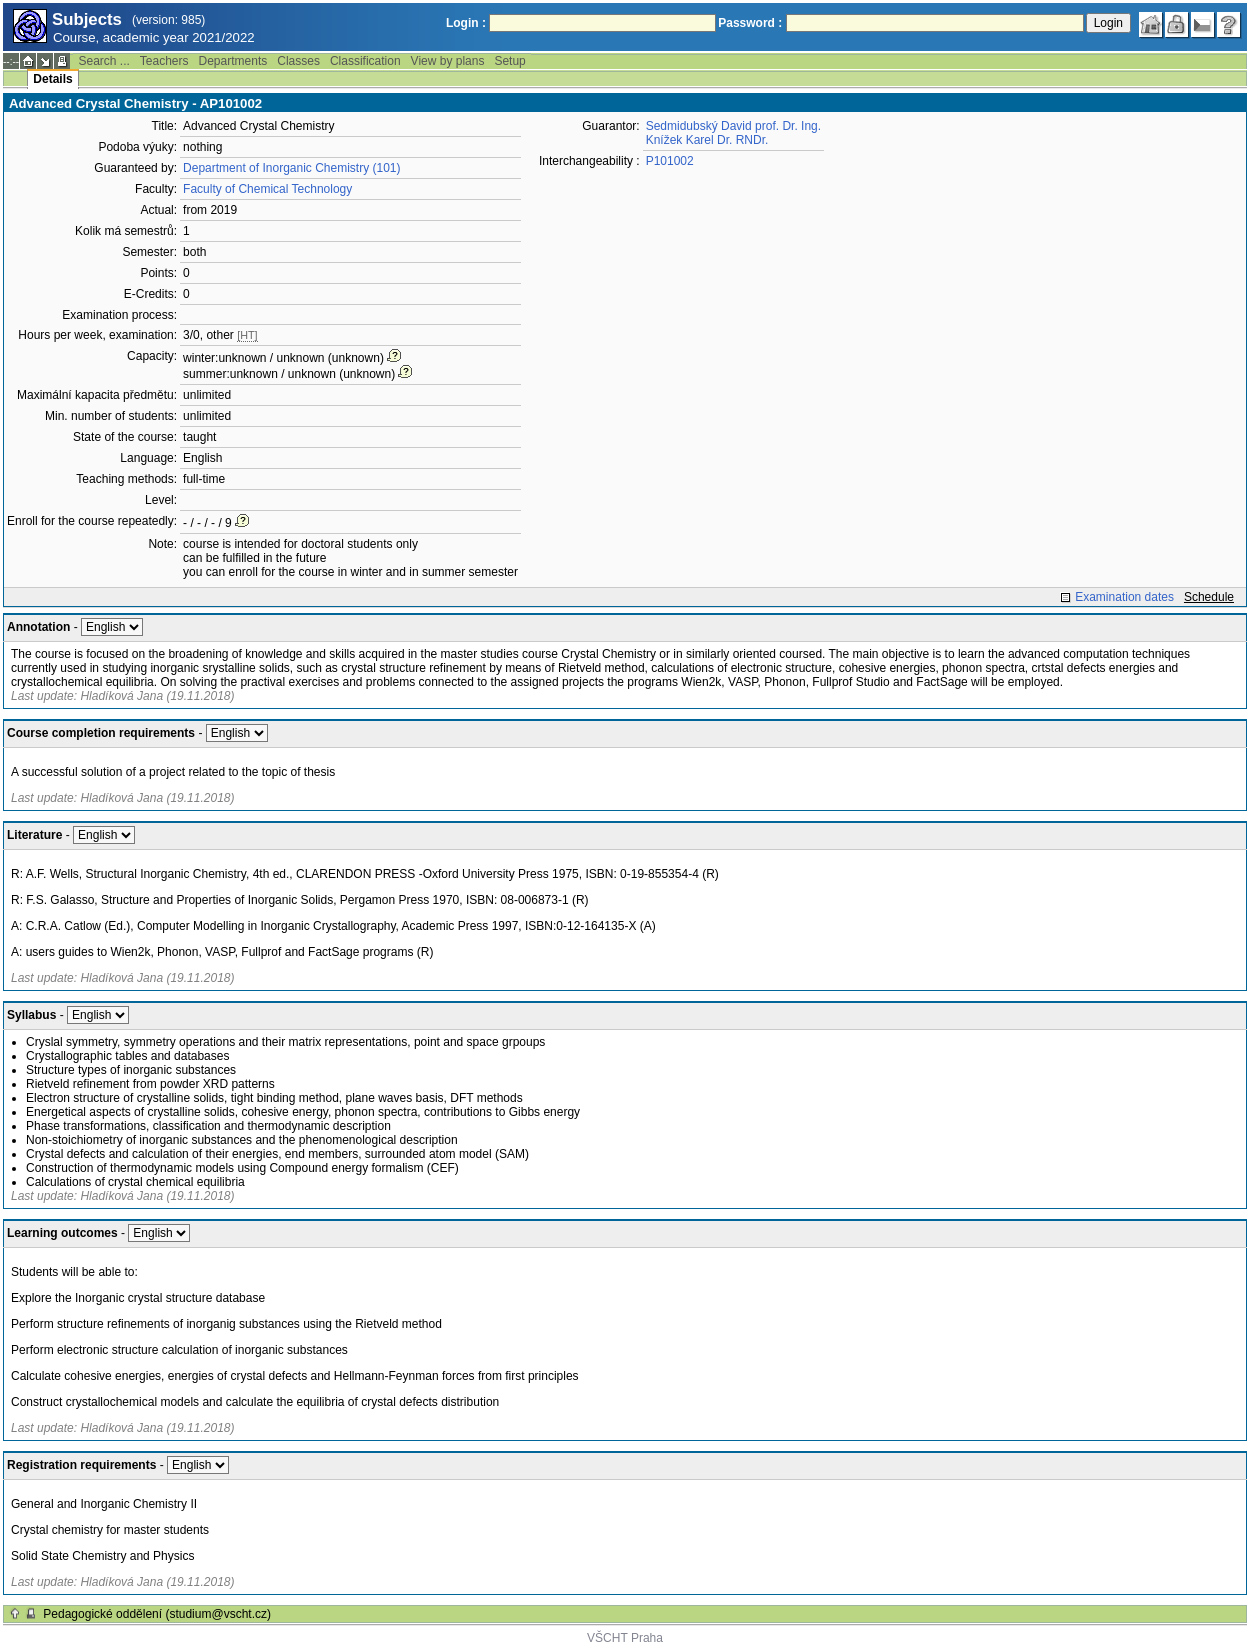 The width and height of the screenshot is (1250, 1645). Describe the element at coordinates (52, 79) in the screenshot. I see `Details` at that location.